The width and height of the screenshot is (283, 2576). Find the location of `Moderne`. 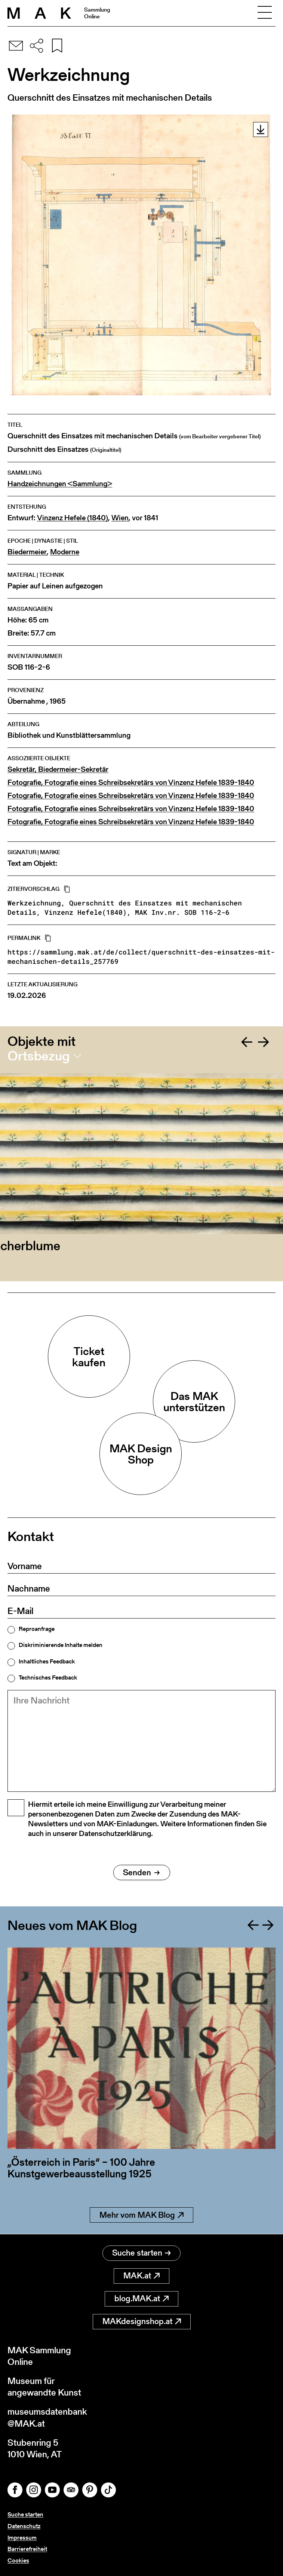

Moderne is located at coordinates (64, 552).